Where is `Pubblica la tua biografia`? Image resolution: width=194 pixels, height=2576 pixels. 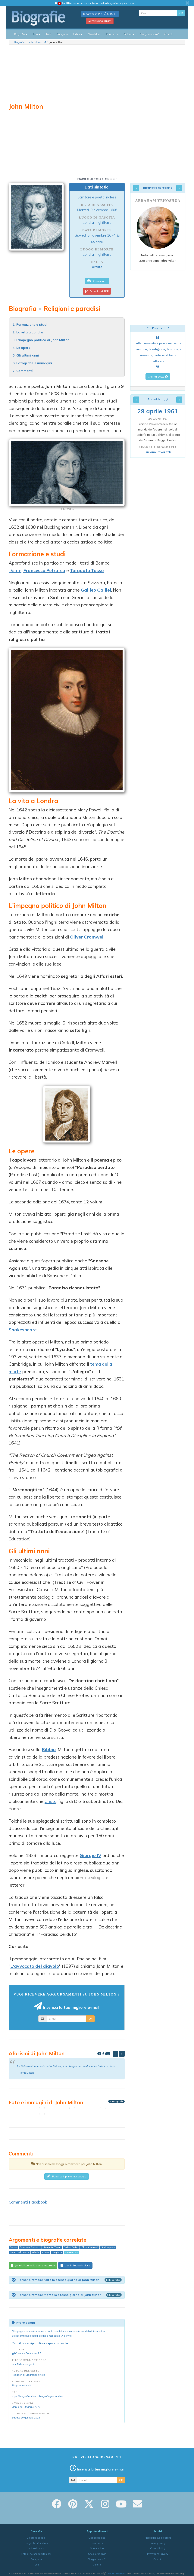 Pubblica la tua biografia is located at coordinates (157, 2525).